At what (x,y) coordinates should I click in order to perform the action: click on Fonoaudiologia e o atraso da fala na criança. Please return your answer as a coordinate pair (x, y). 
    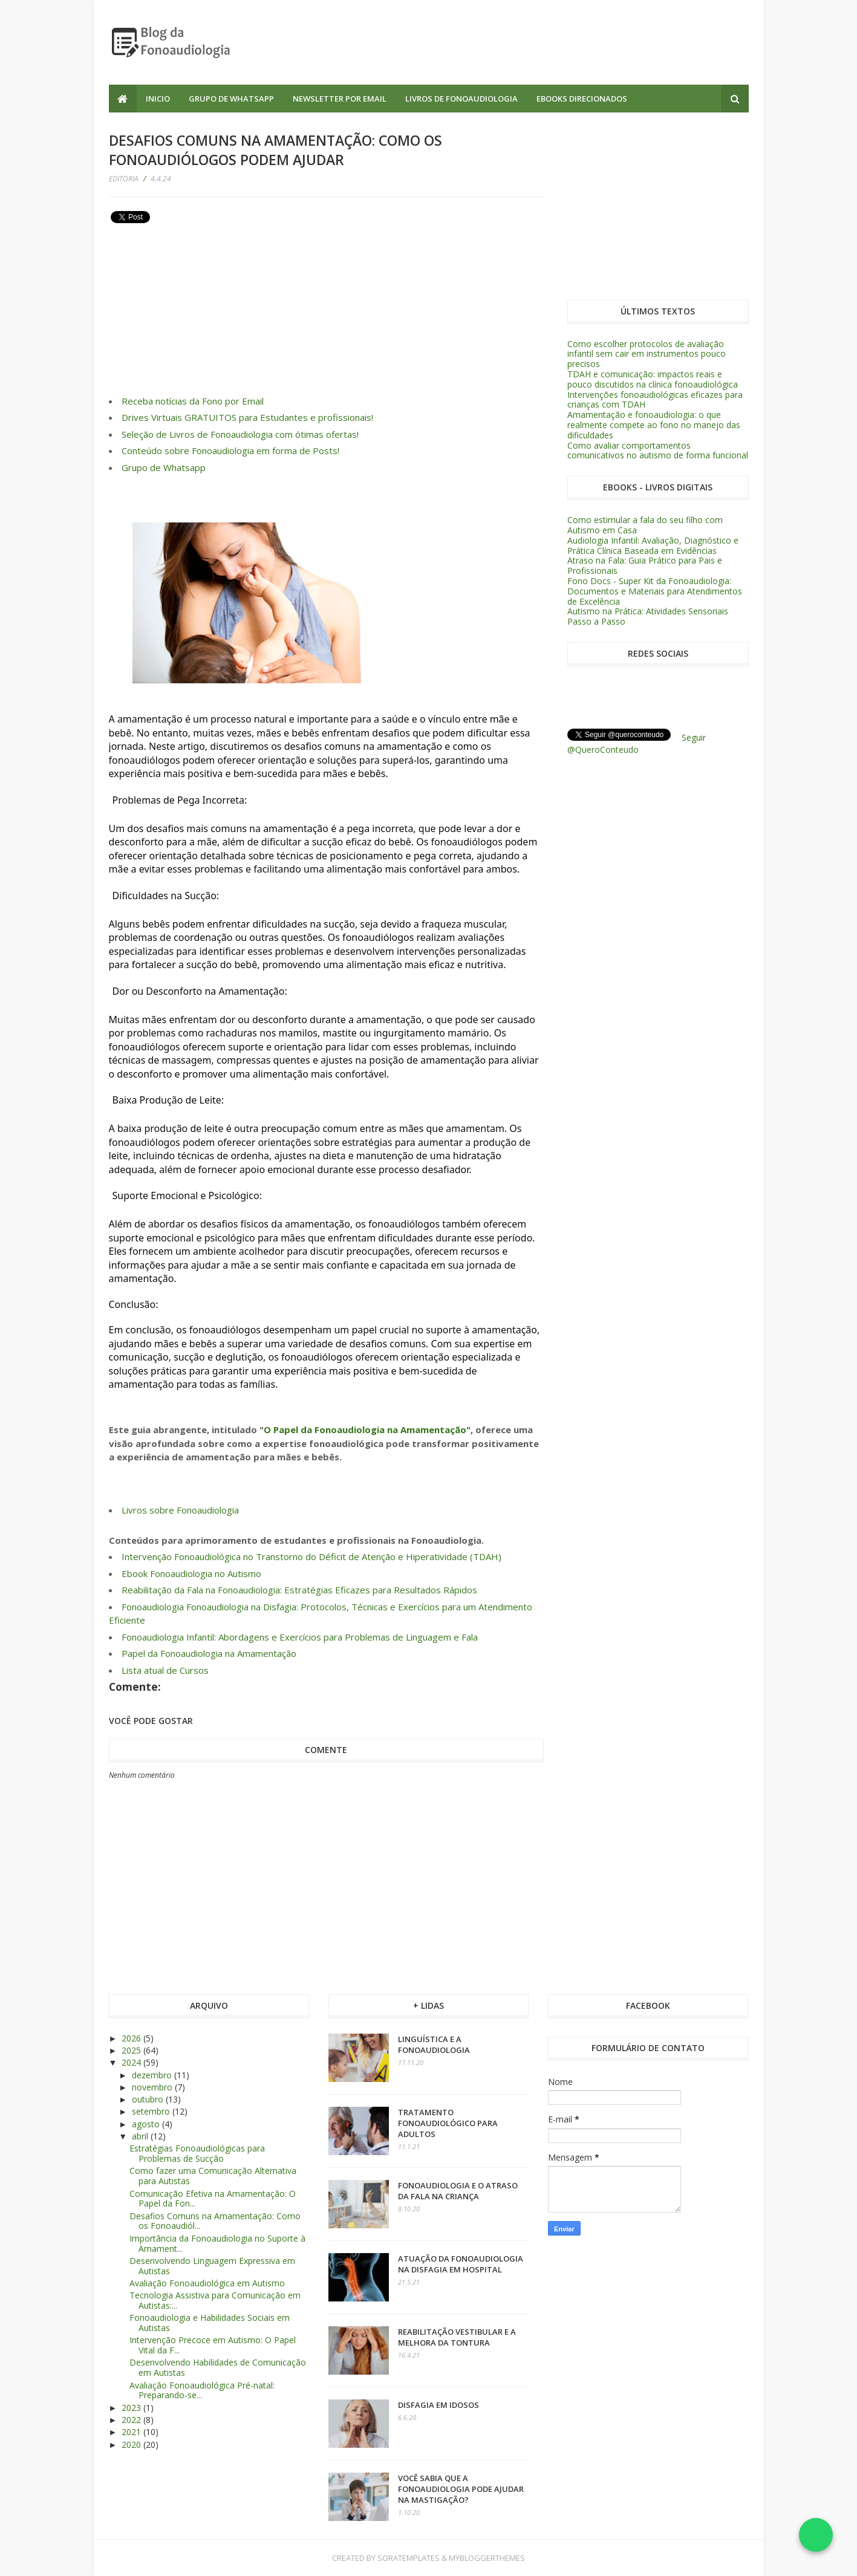
    Looking at the image, I should click on (458, 2191).